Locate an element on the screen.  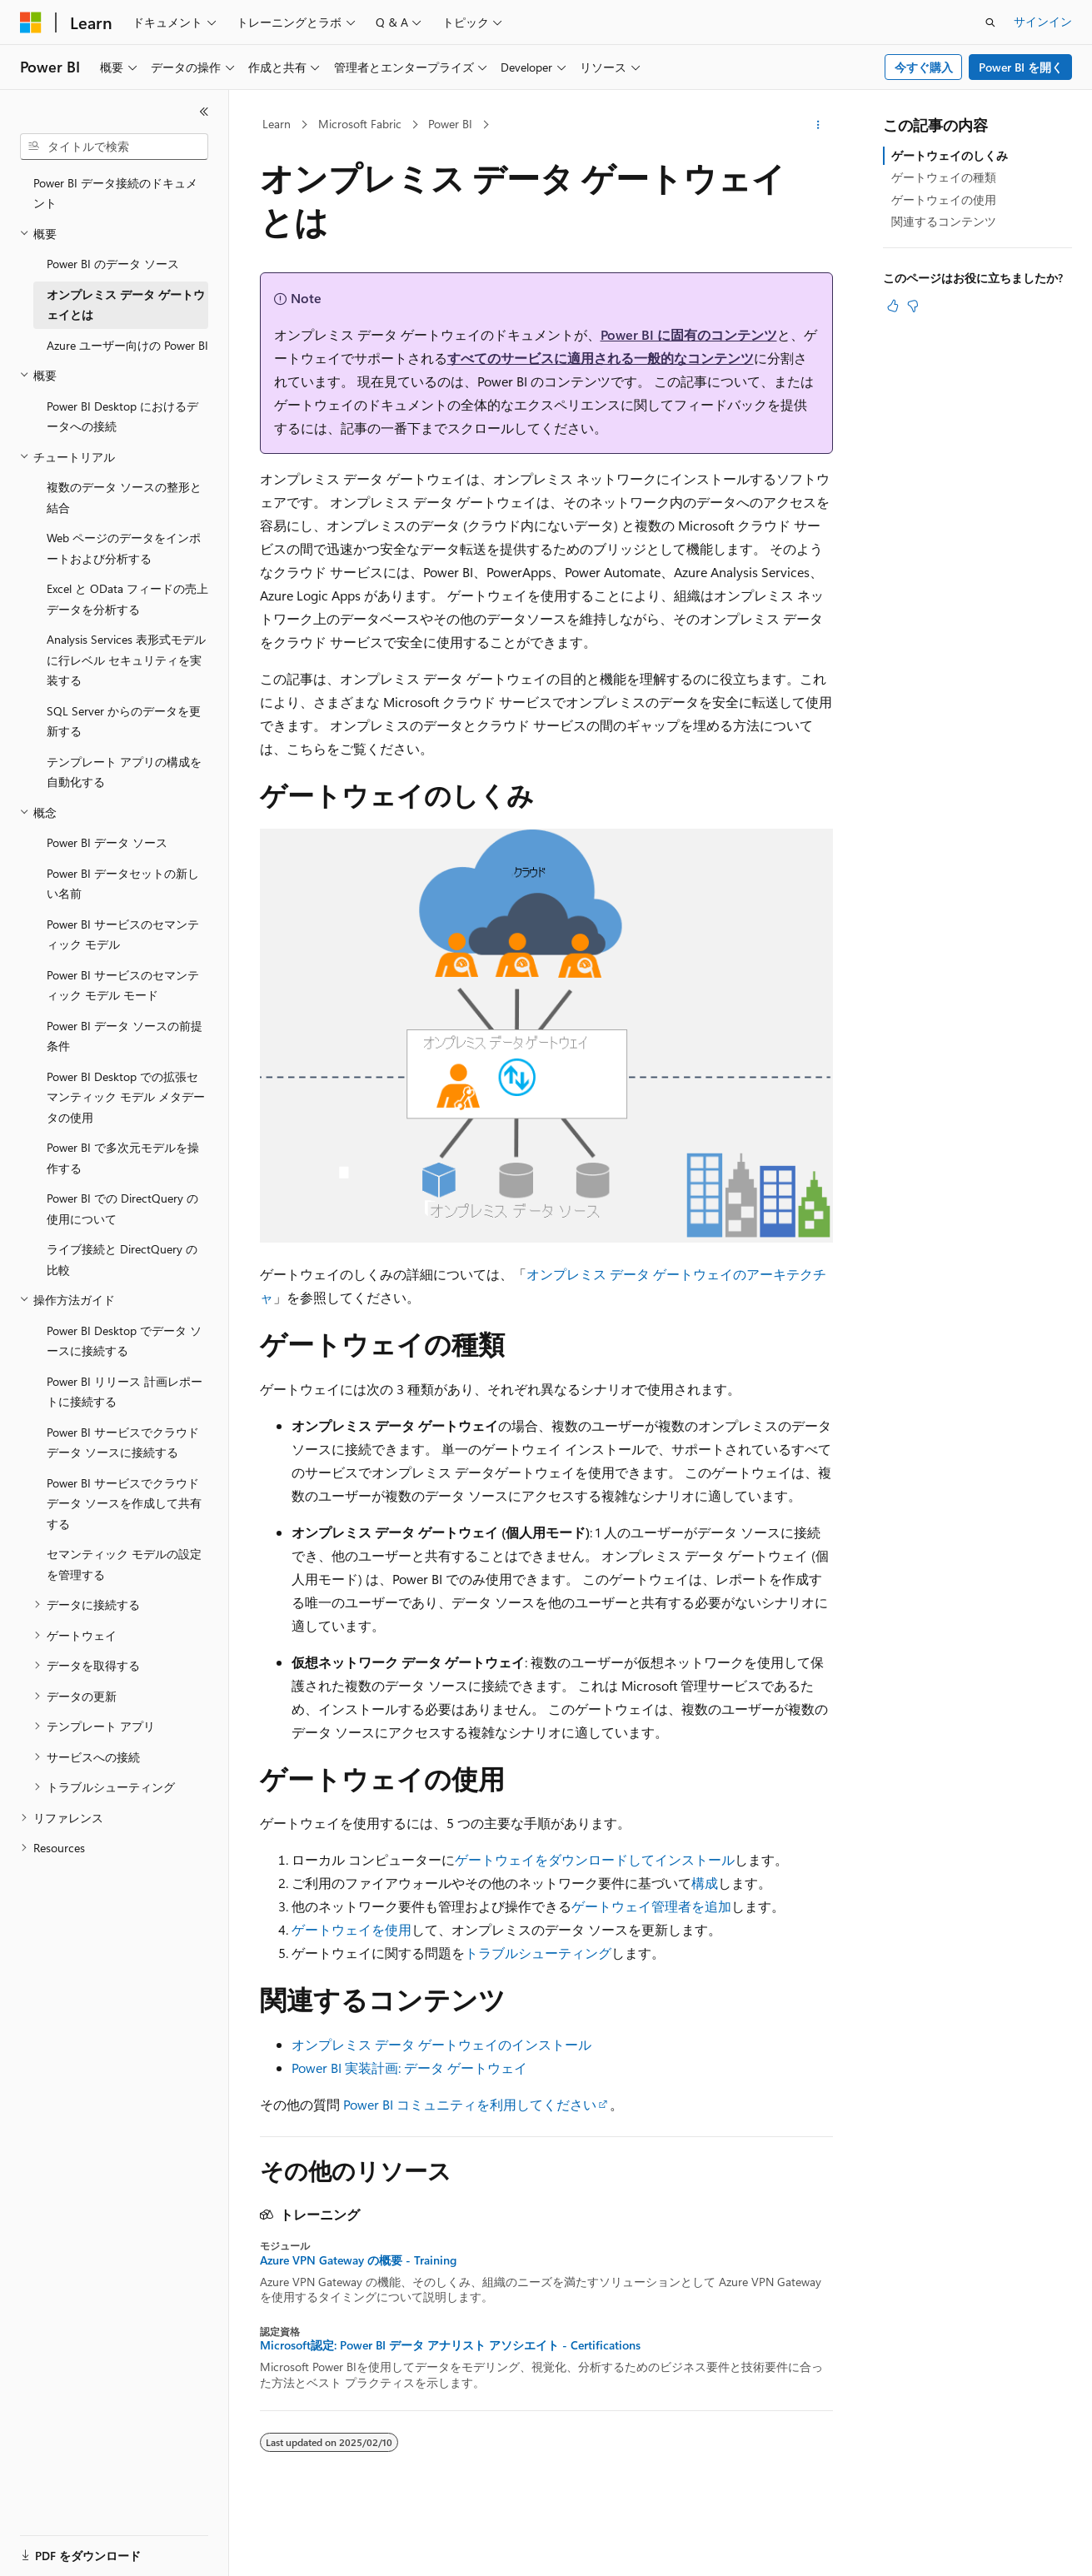
Power BI データ ソースの前提条件 [treeitem] is located at coordinates (124, 1036).